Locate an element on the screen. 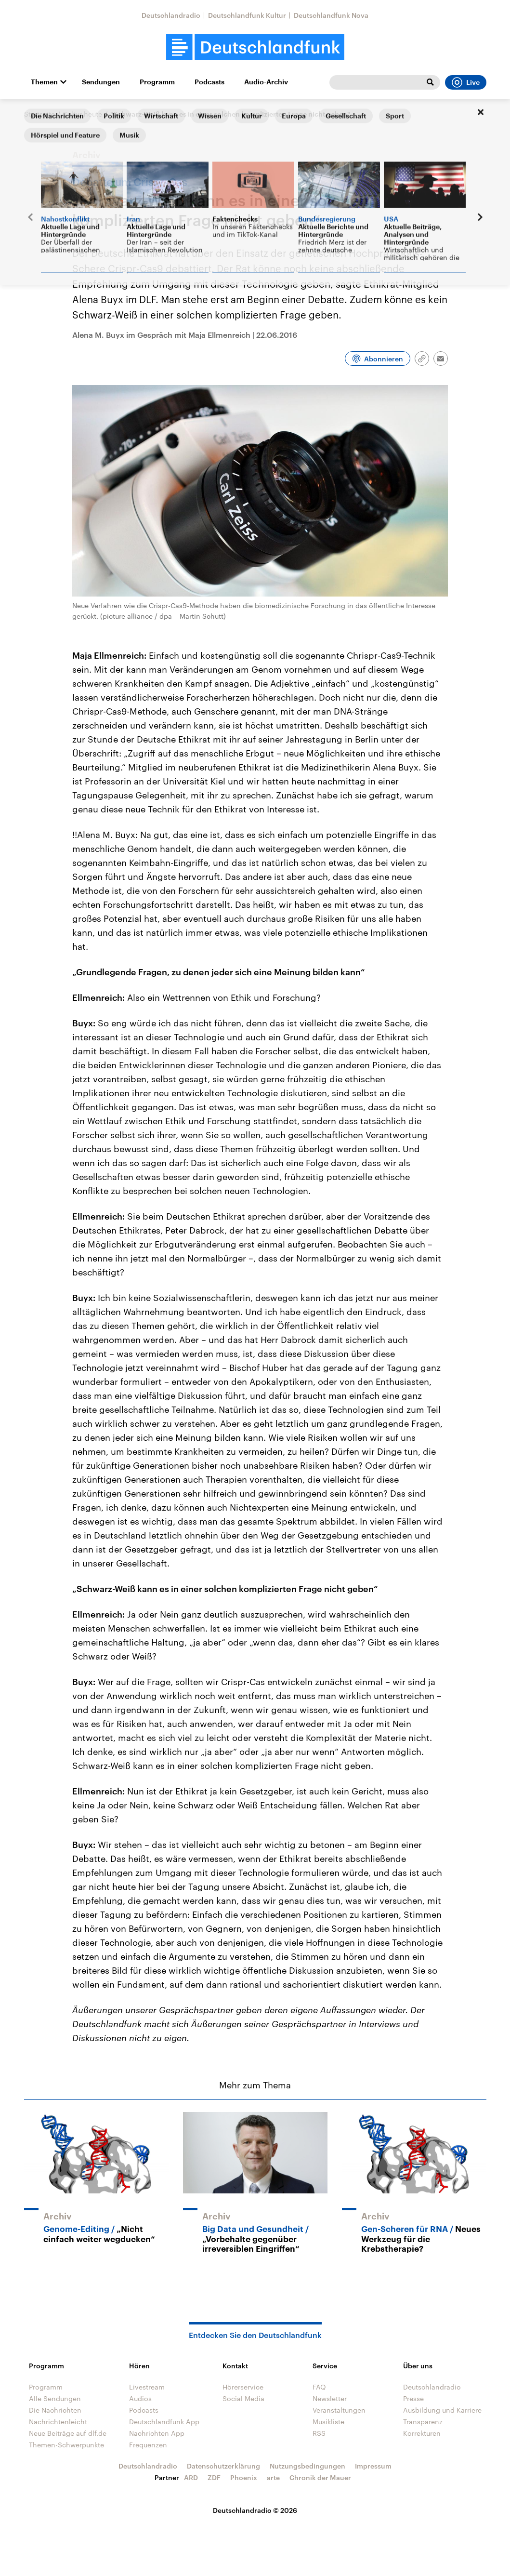  Nachrichten App is located at coordinates (156, 2433).